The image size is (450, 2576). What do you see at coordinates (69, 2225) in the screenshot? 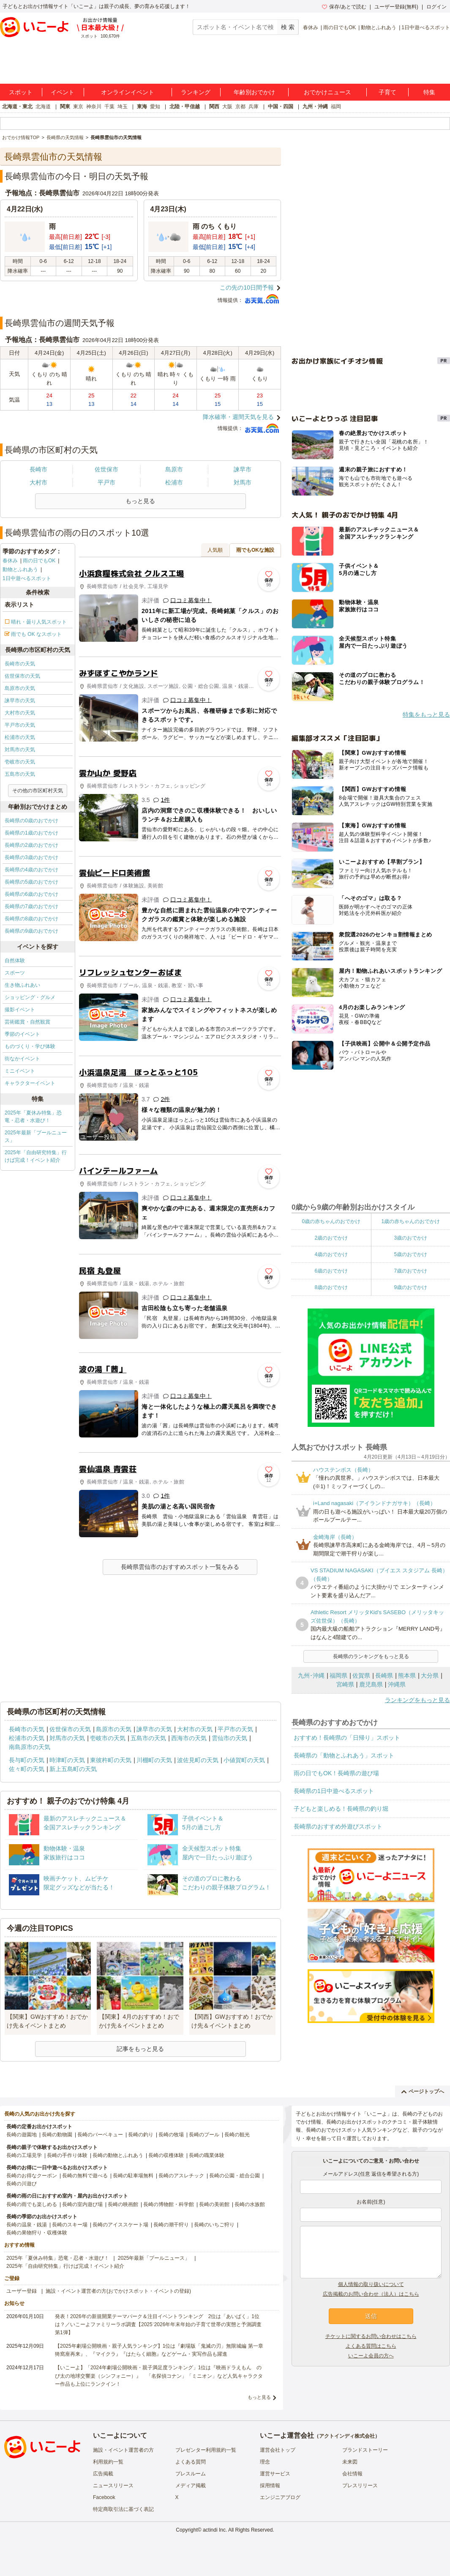
I see `長崎のスキー場` at bounding box center [69, 2225].